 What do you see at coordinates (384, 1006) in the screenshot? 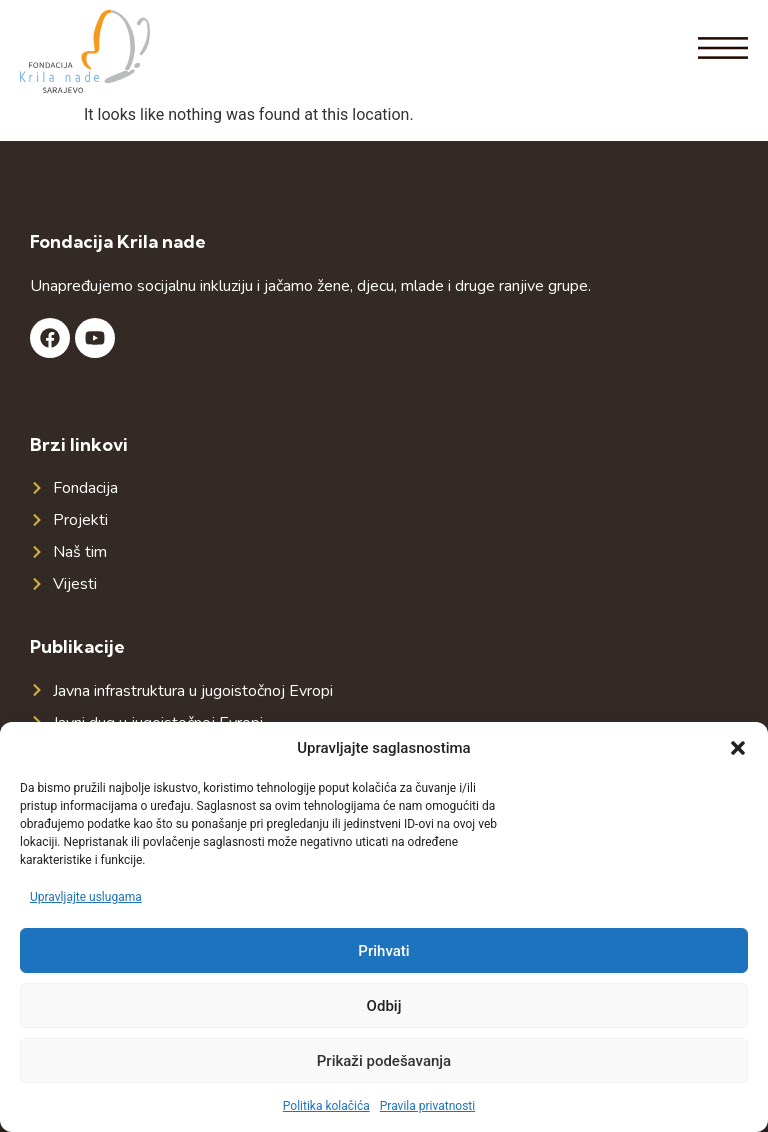
I see `Odbij` at bounding box center [384, 1006].